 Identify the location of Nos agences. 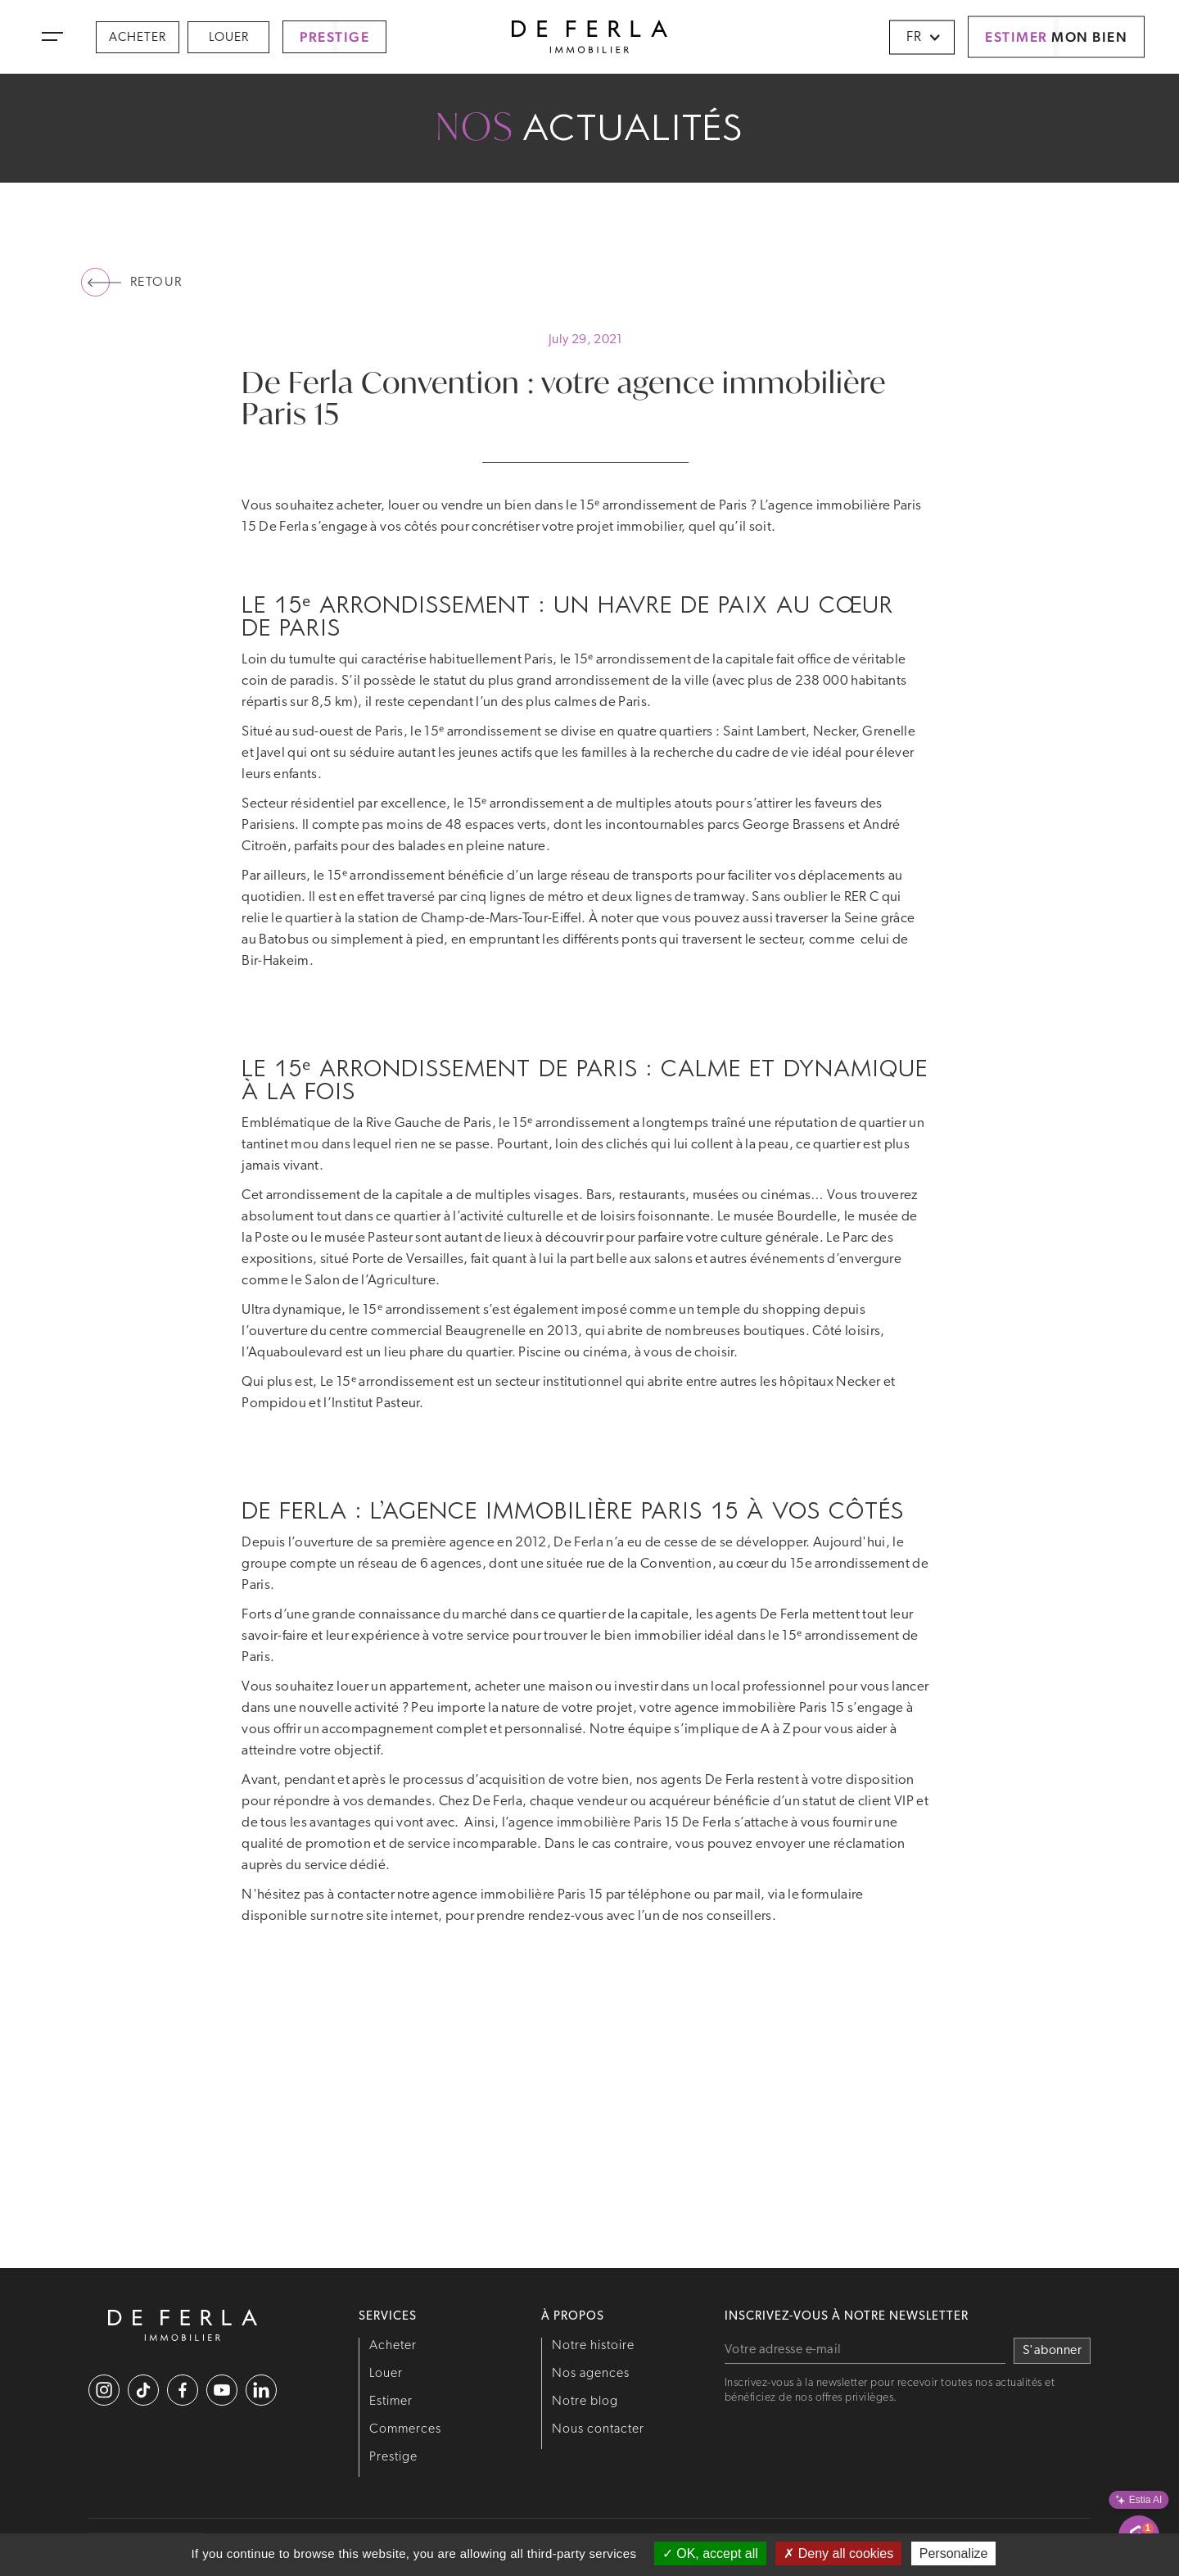
(591, 2373).